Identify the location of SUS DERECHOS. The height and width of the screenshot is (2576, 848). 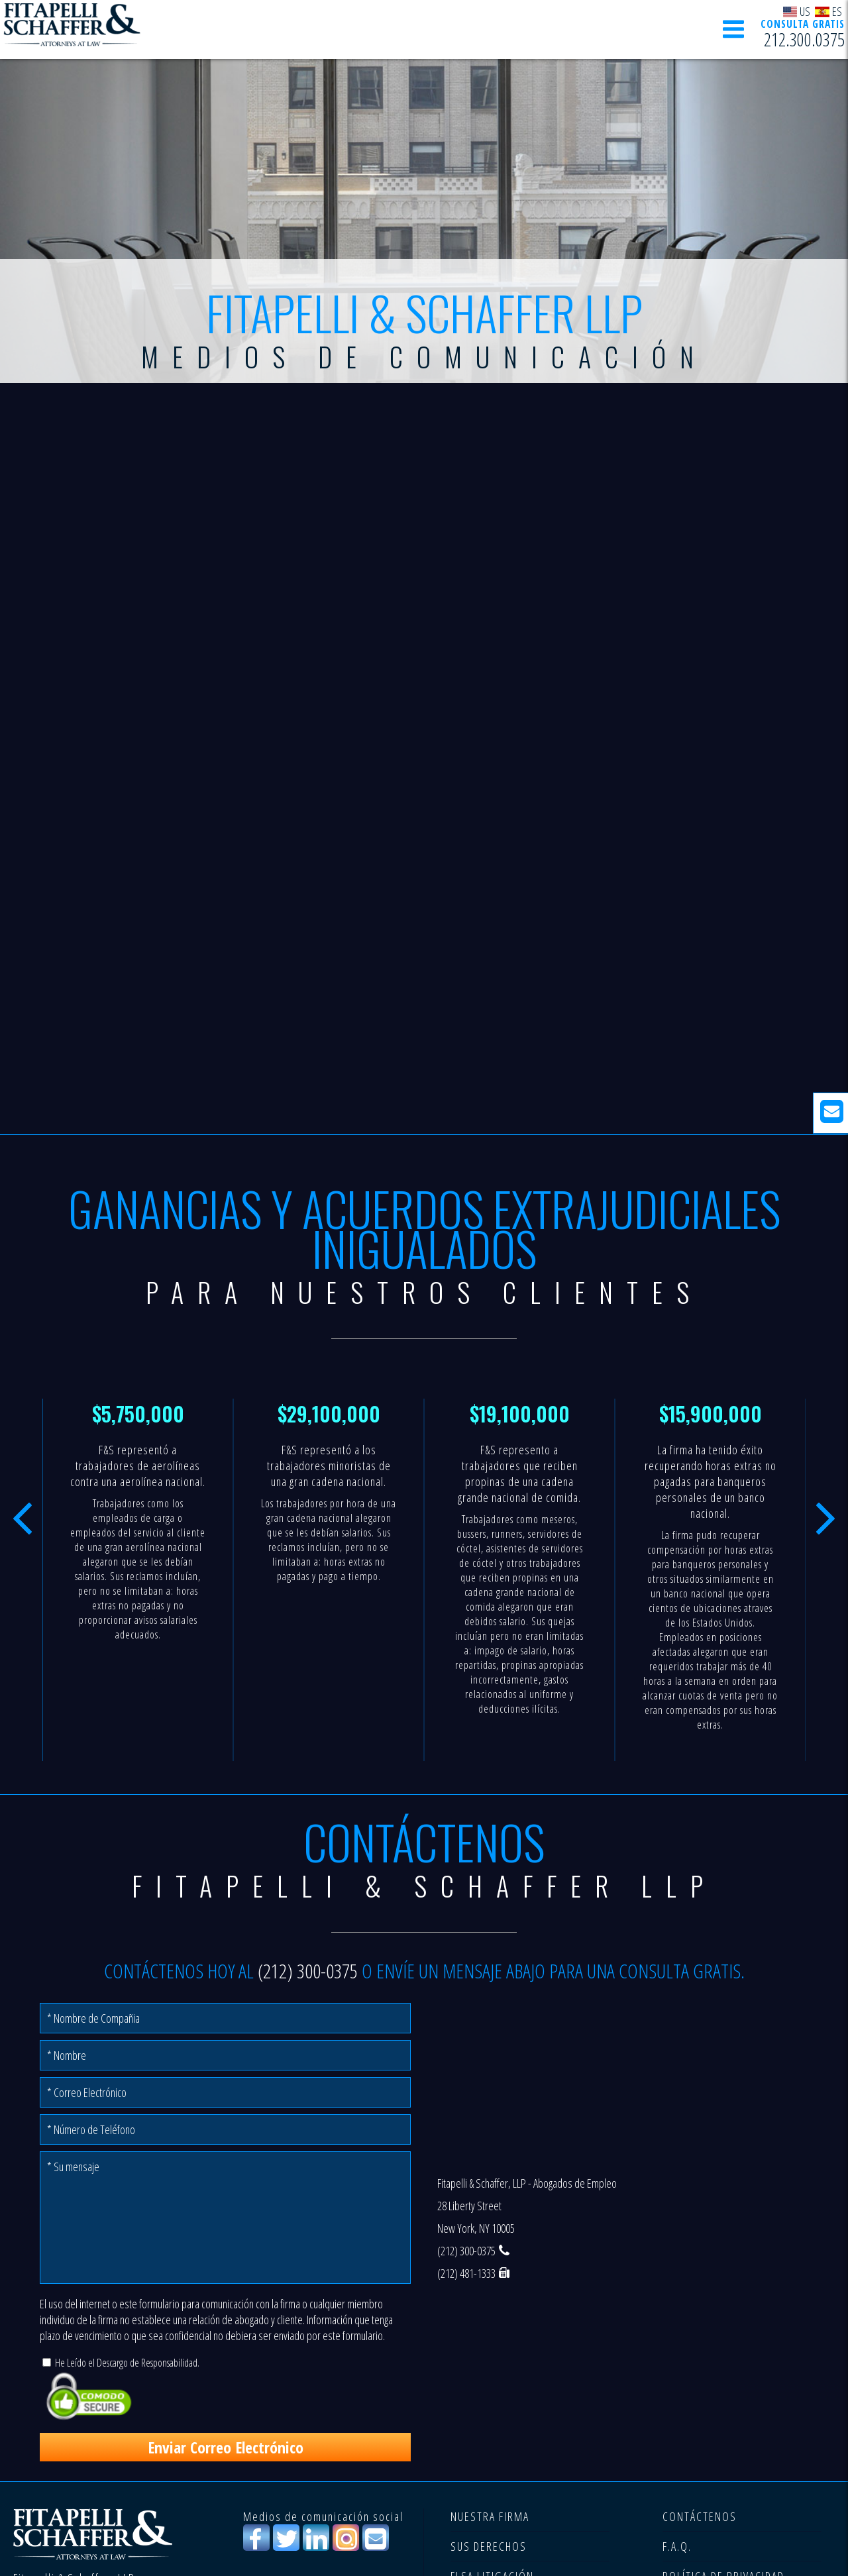
(488, 2546).